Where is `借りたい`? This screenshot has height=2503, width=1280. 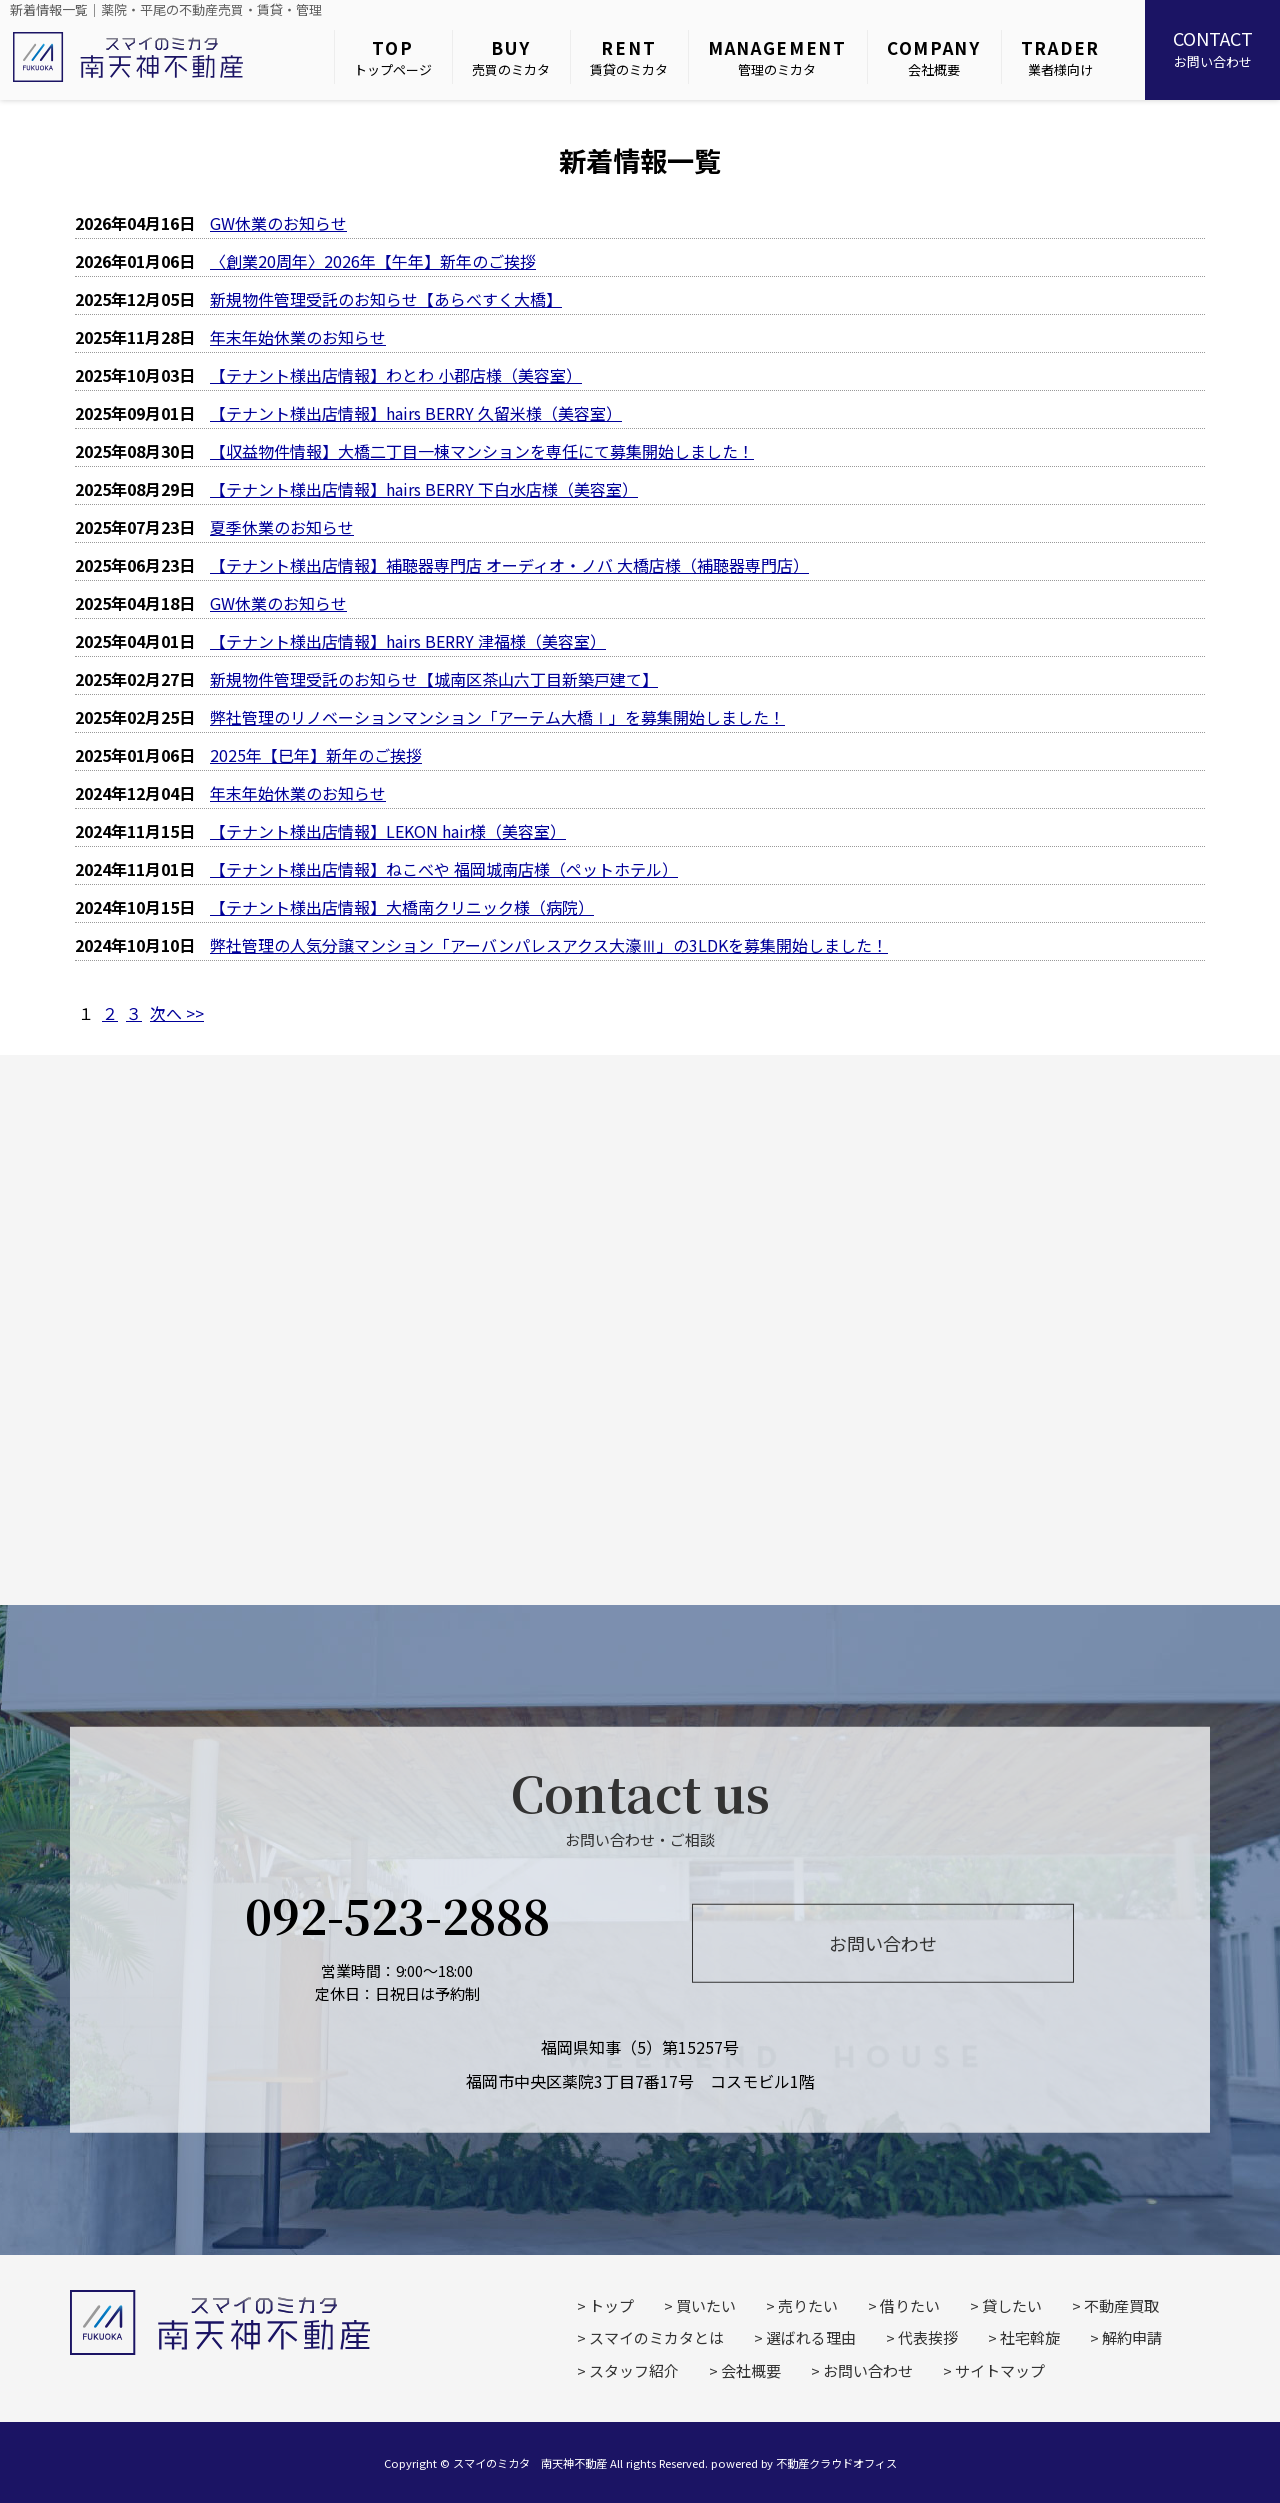
借りたい is located at coordinates (910, 2305).